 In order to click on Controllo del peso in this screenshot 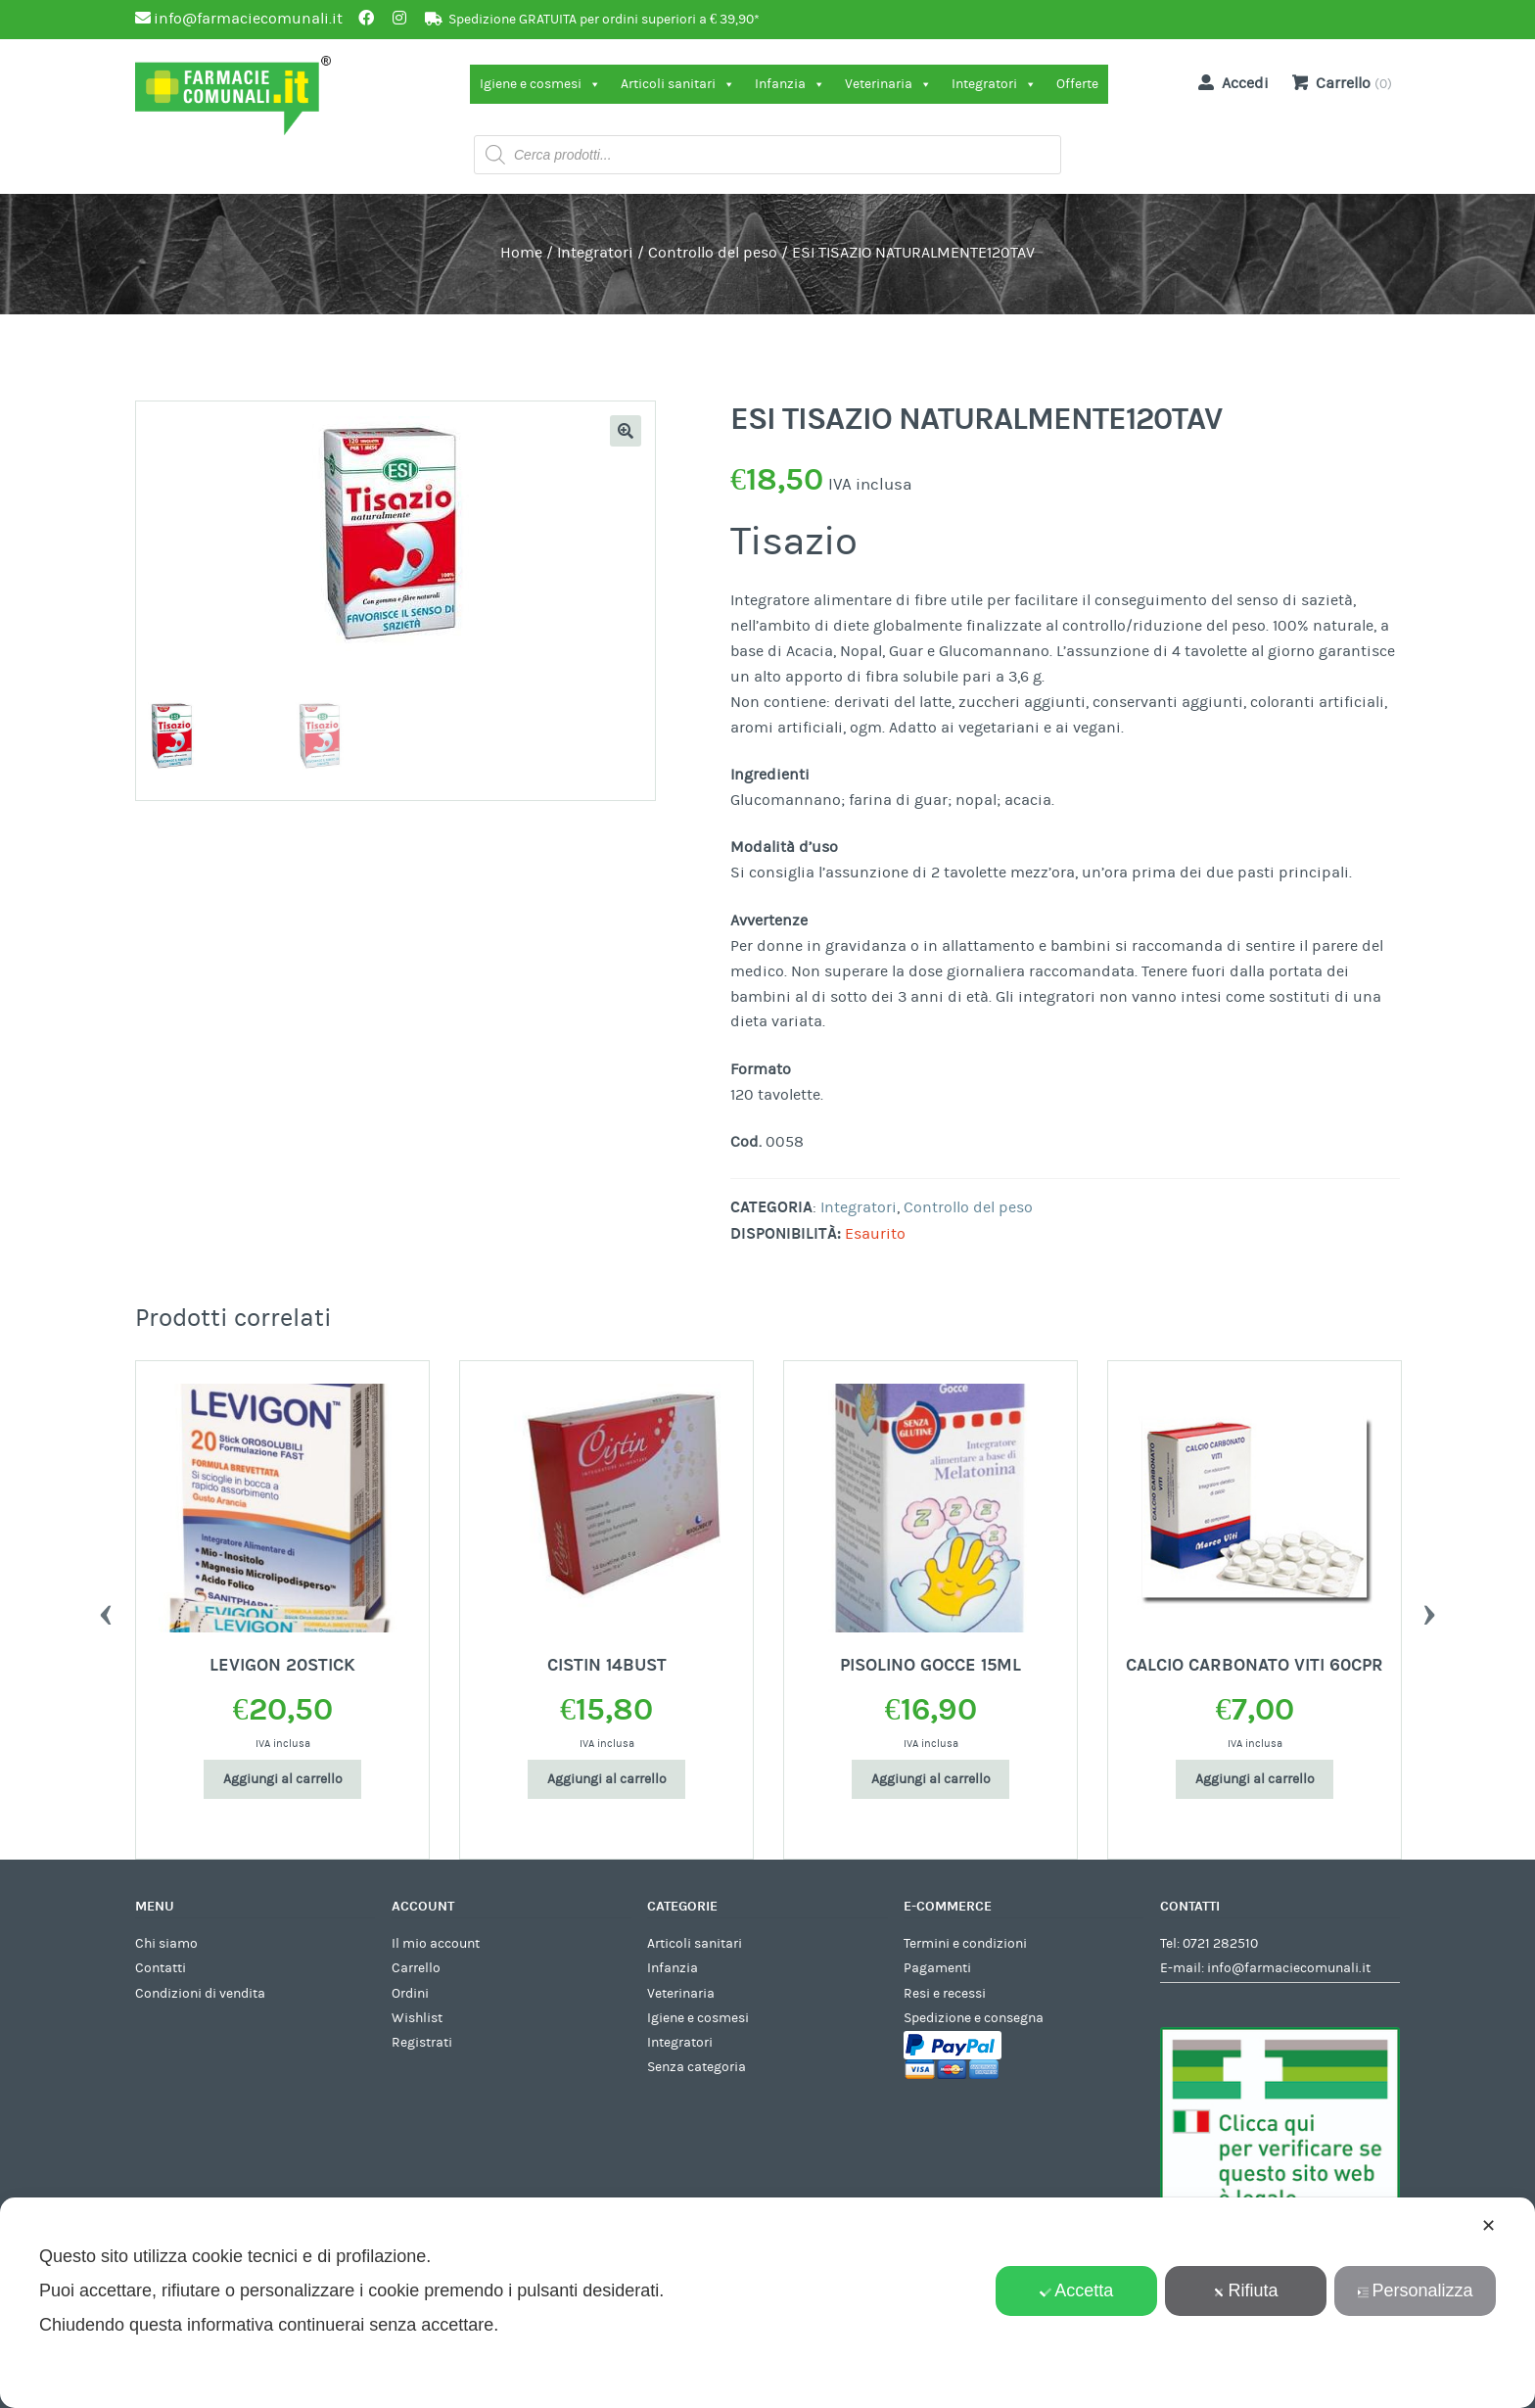, I will do `click(712, 252)`.